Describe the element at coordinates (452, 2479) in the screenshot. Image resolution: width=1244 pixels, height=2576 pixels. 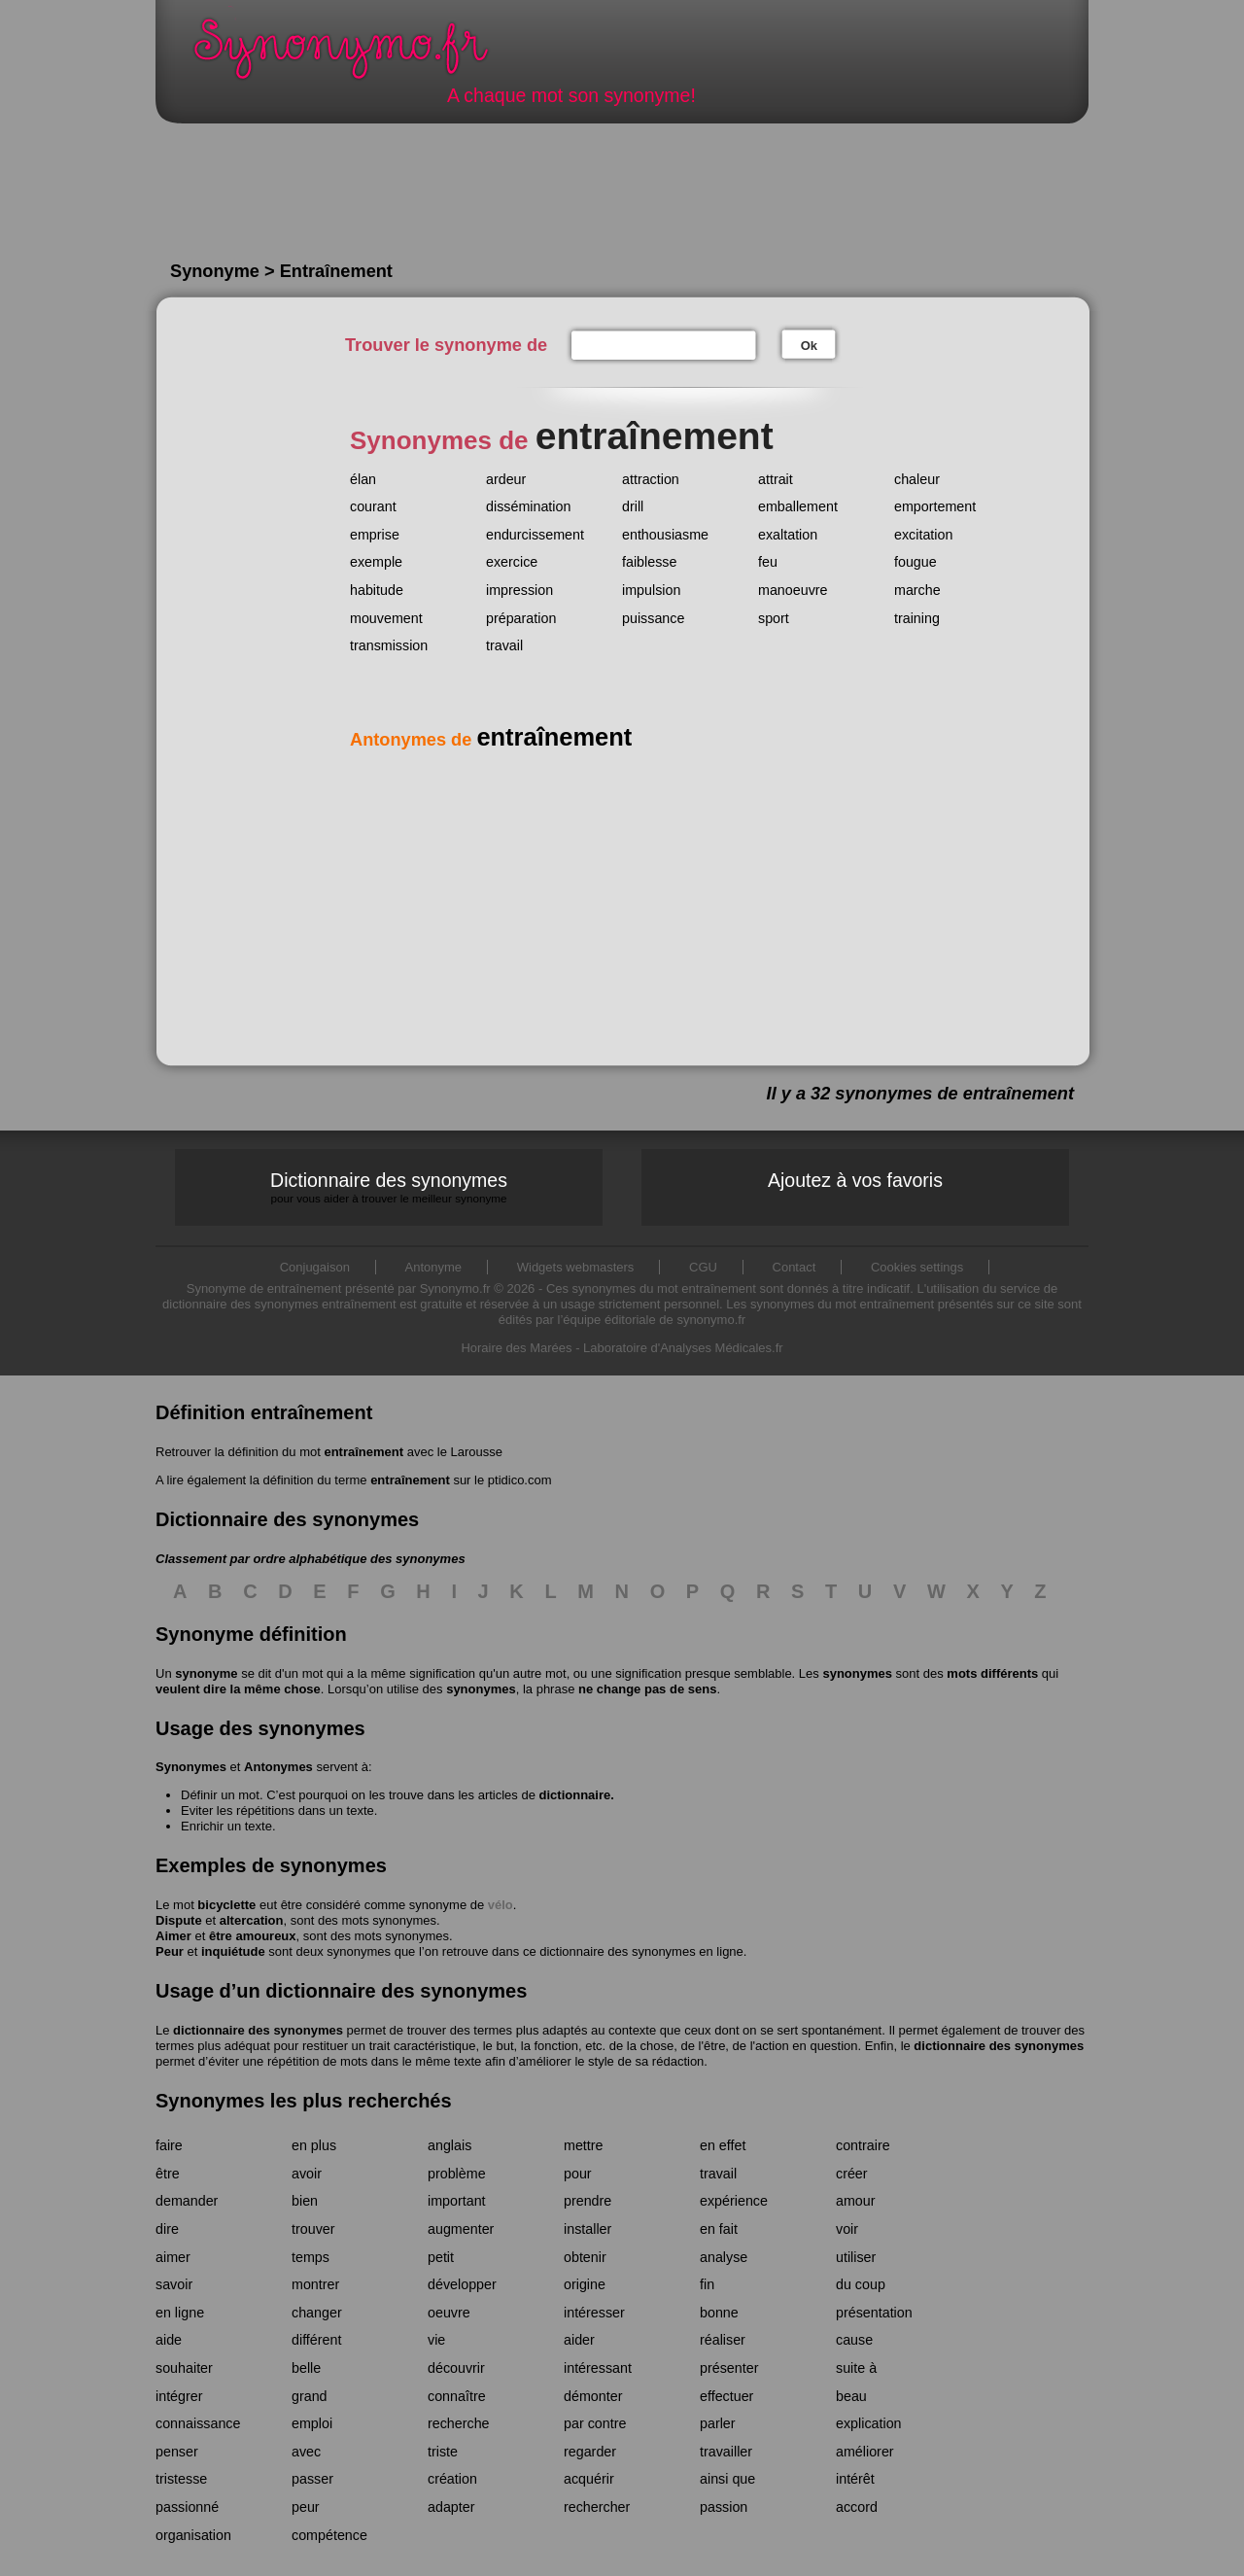
I see `création` at that location.